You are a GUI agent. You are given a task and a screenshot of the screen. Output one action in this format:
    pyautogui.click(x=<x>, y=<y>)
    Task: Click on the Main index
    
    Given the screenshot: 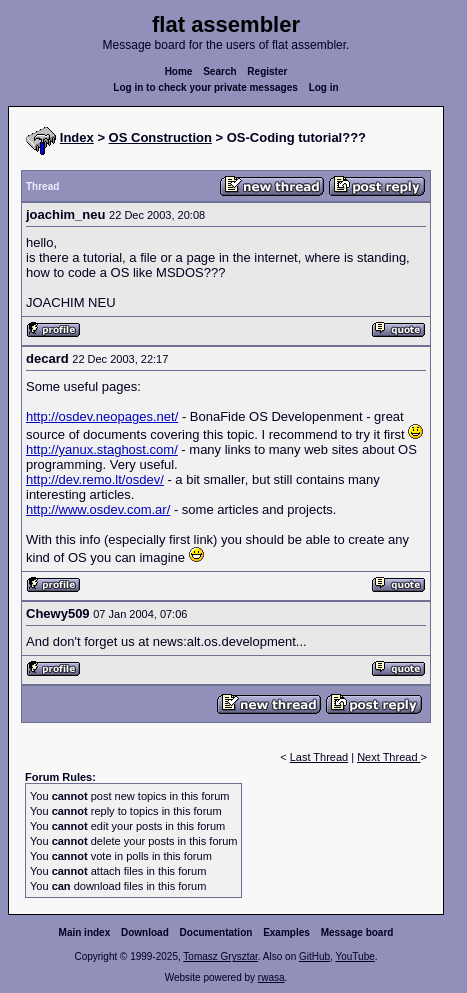 What is the action you would take?
    pyautogui.click(x=85, y=932)
    